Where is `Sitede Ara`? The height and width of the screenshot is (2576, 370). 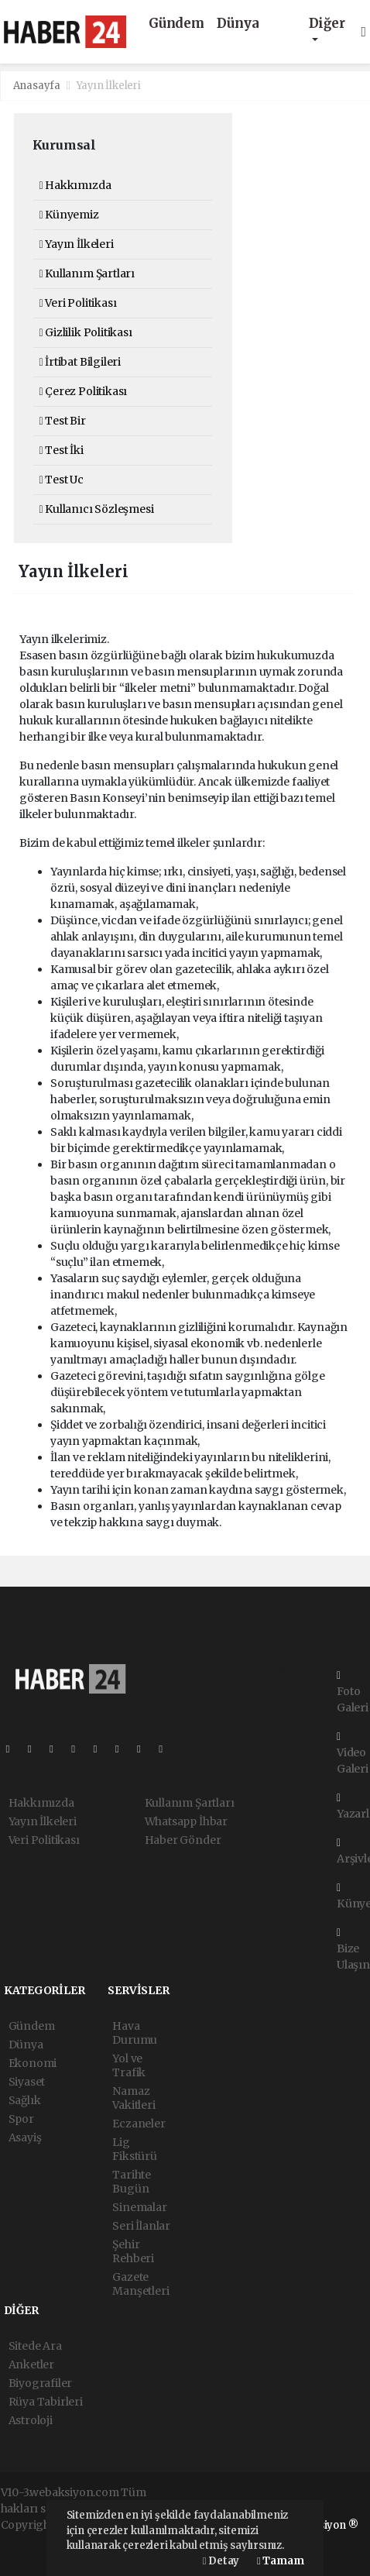
Sitede Ara is located at coordinates (35, 2346).